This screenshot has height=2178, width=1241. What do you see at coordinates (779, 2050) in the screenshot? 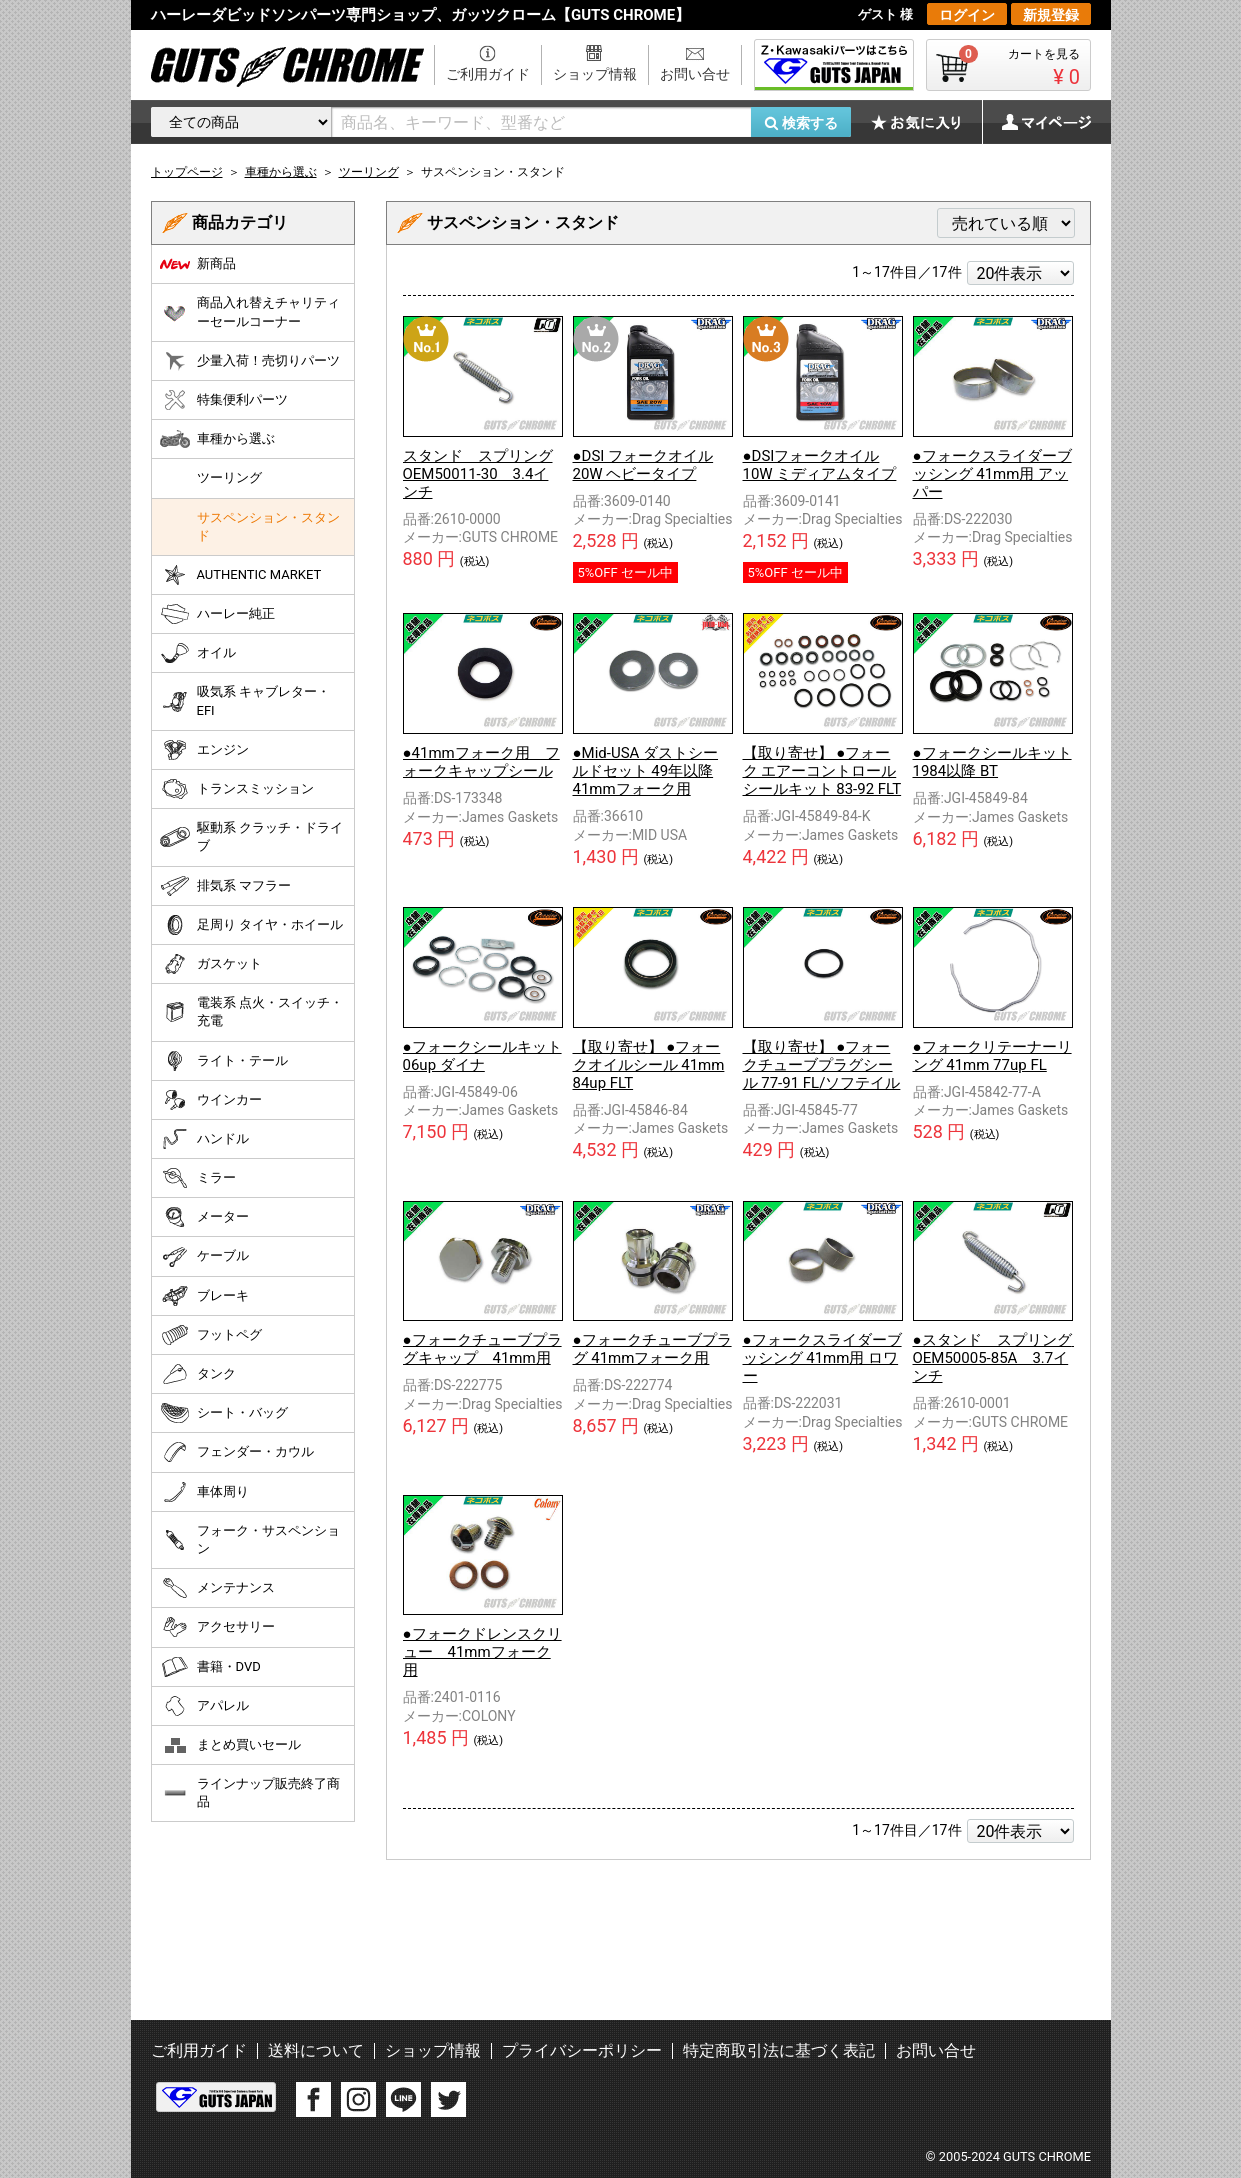
I see `特定商取引法に基づく表記` at bounding box center [779, 2050].